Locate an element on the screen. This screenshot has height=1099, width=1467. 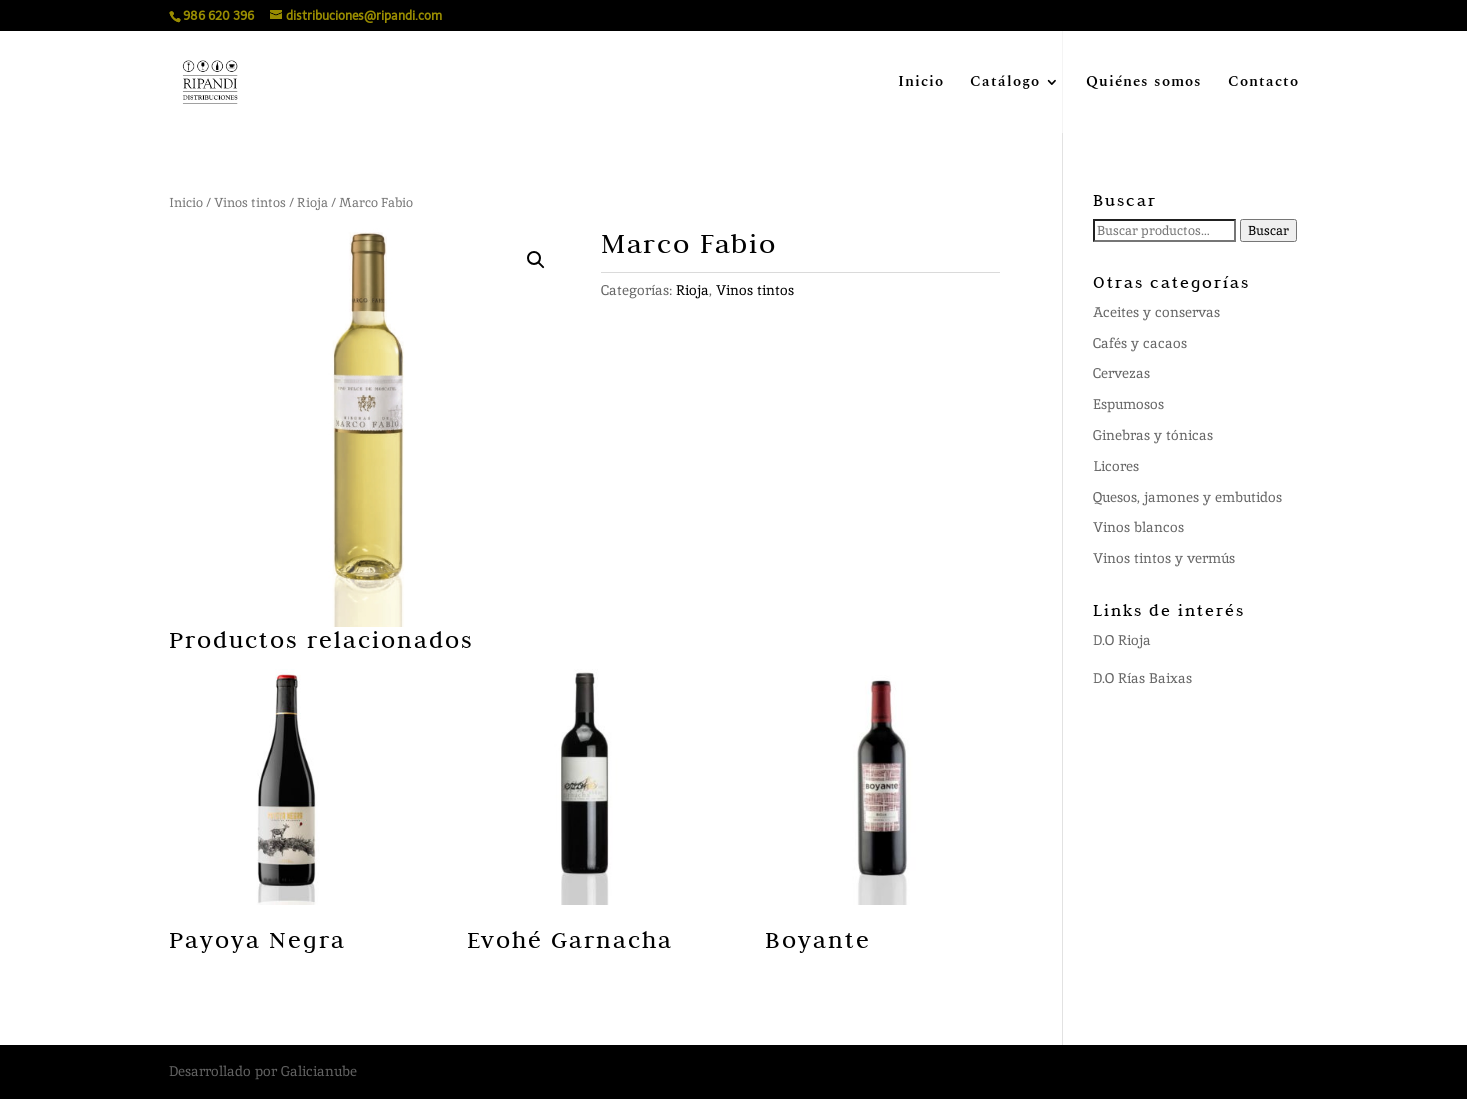
Quiénes somos is located at coordinates (1144, 84).